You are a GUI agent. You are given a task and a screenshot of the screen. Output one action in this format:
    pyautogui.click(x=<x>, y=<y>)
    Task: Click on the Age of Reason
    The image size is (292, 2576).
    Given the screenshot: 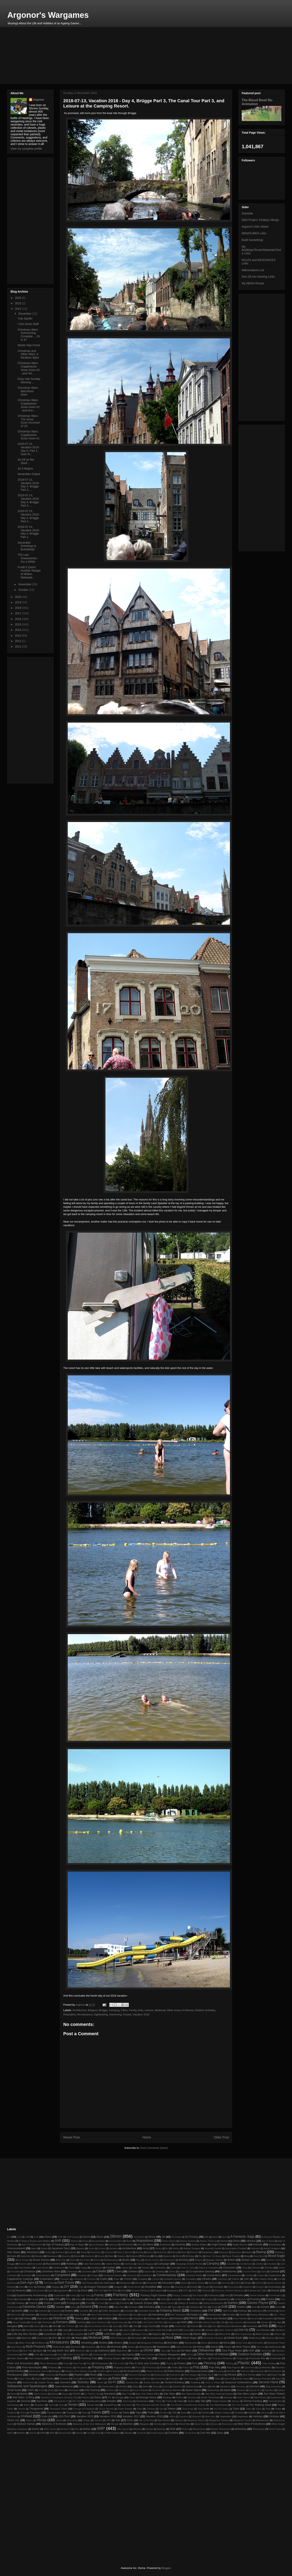 What is the action you would take?
    pyautogui.click(x=96, y=2244)
    